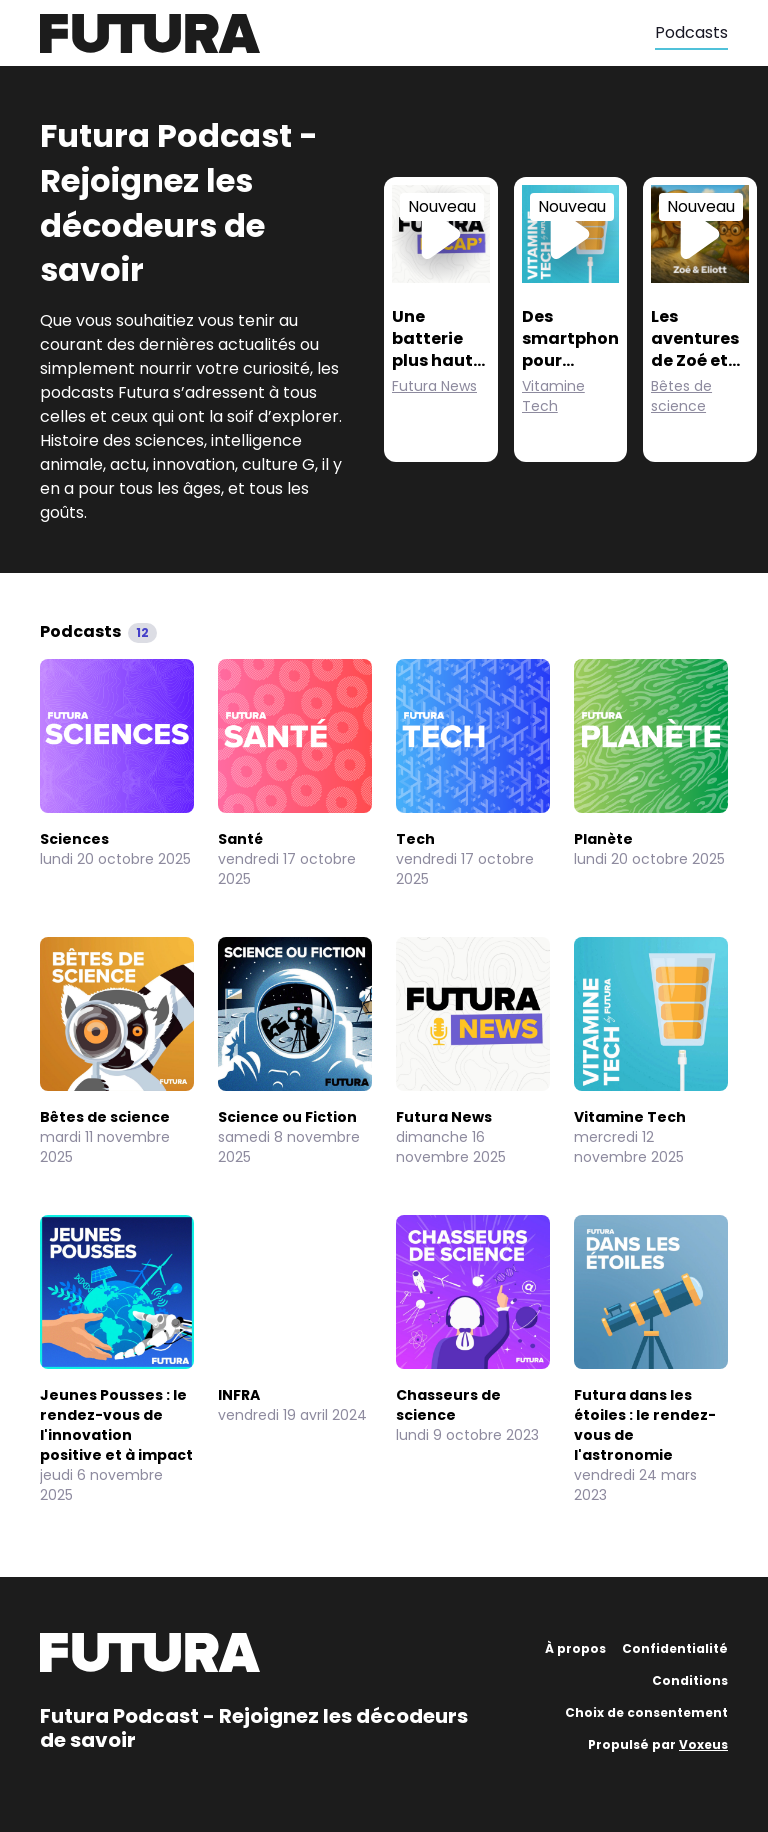  Describe the element at coordinates (690, 1680) in the screenshot. I see `Conditions` at that location.